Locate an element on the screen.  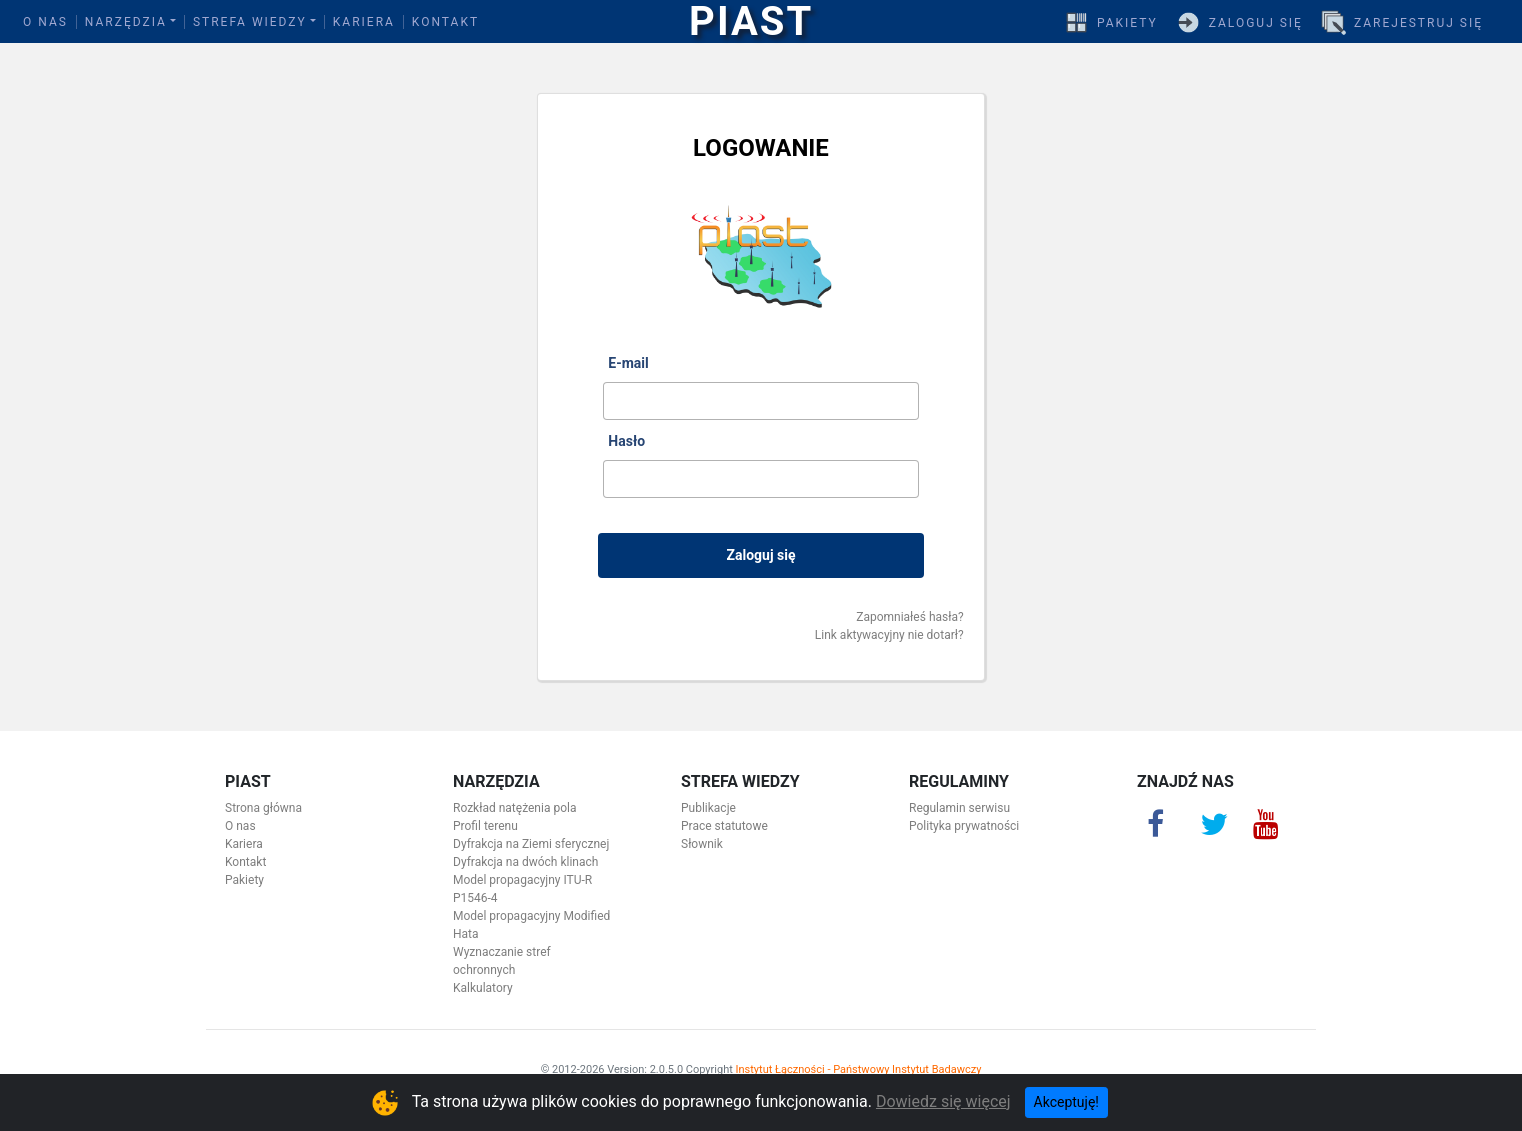
Hasło is located at coordinates (626, 441).